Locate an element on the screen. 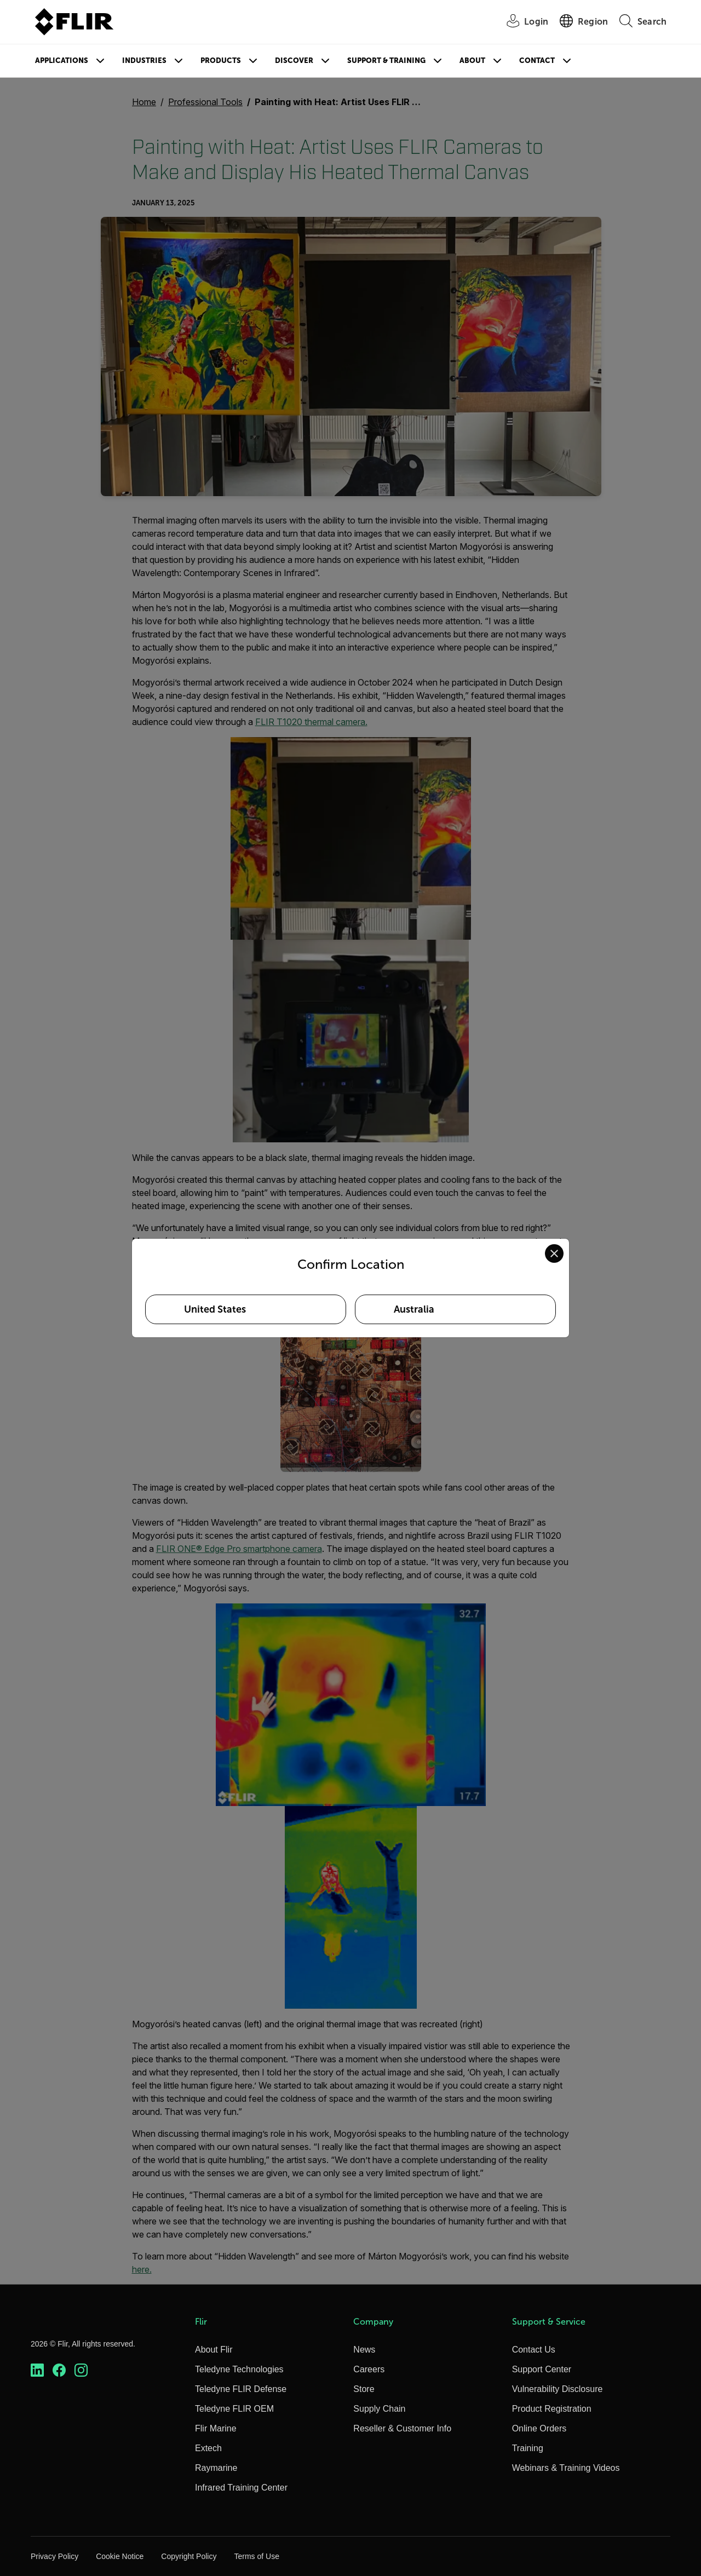 The image size is (701, 2576). Product Registration is located at coordinates (551, 2408).